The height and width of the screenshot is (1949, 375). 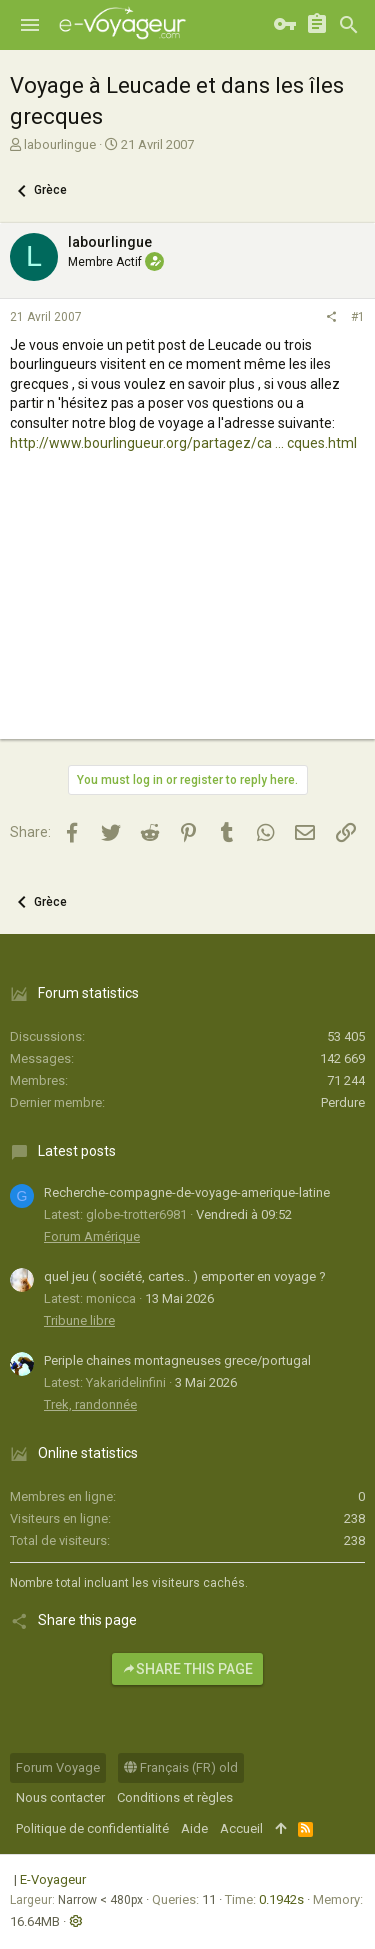 I want to click on Accueil, so click(x=241, y=1828).